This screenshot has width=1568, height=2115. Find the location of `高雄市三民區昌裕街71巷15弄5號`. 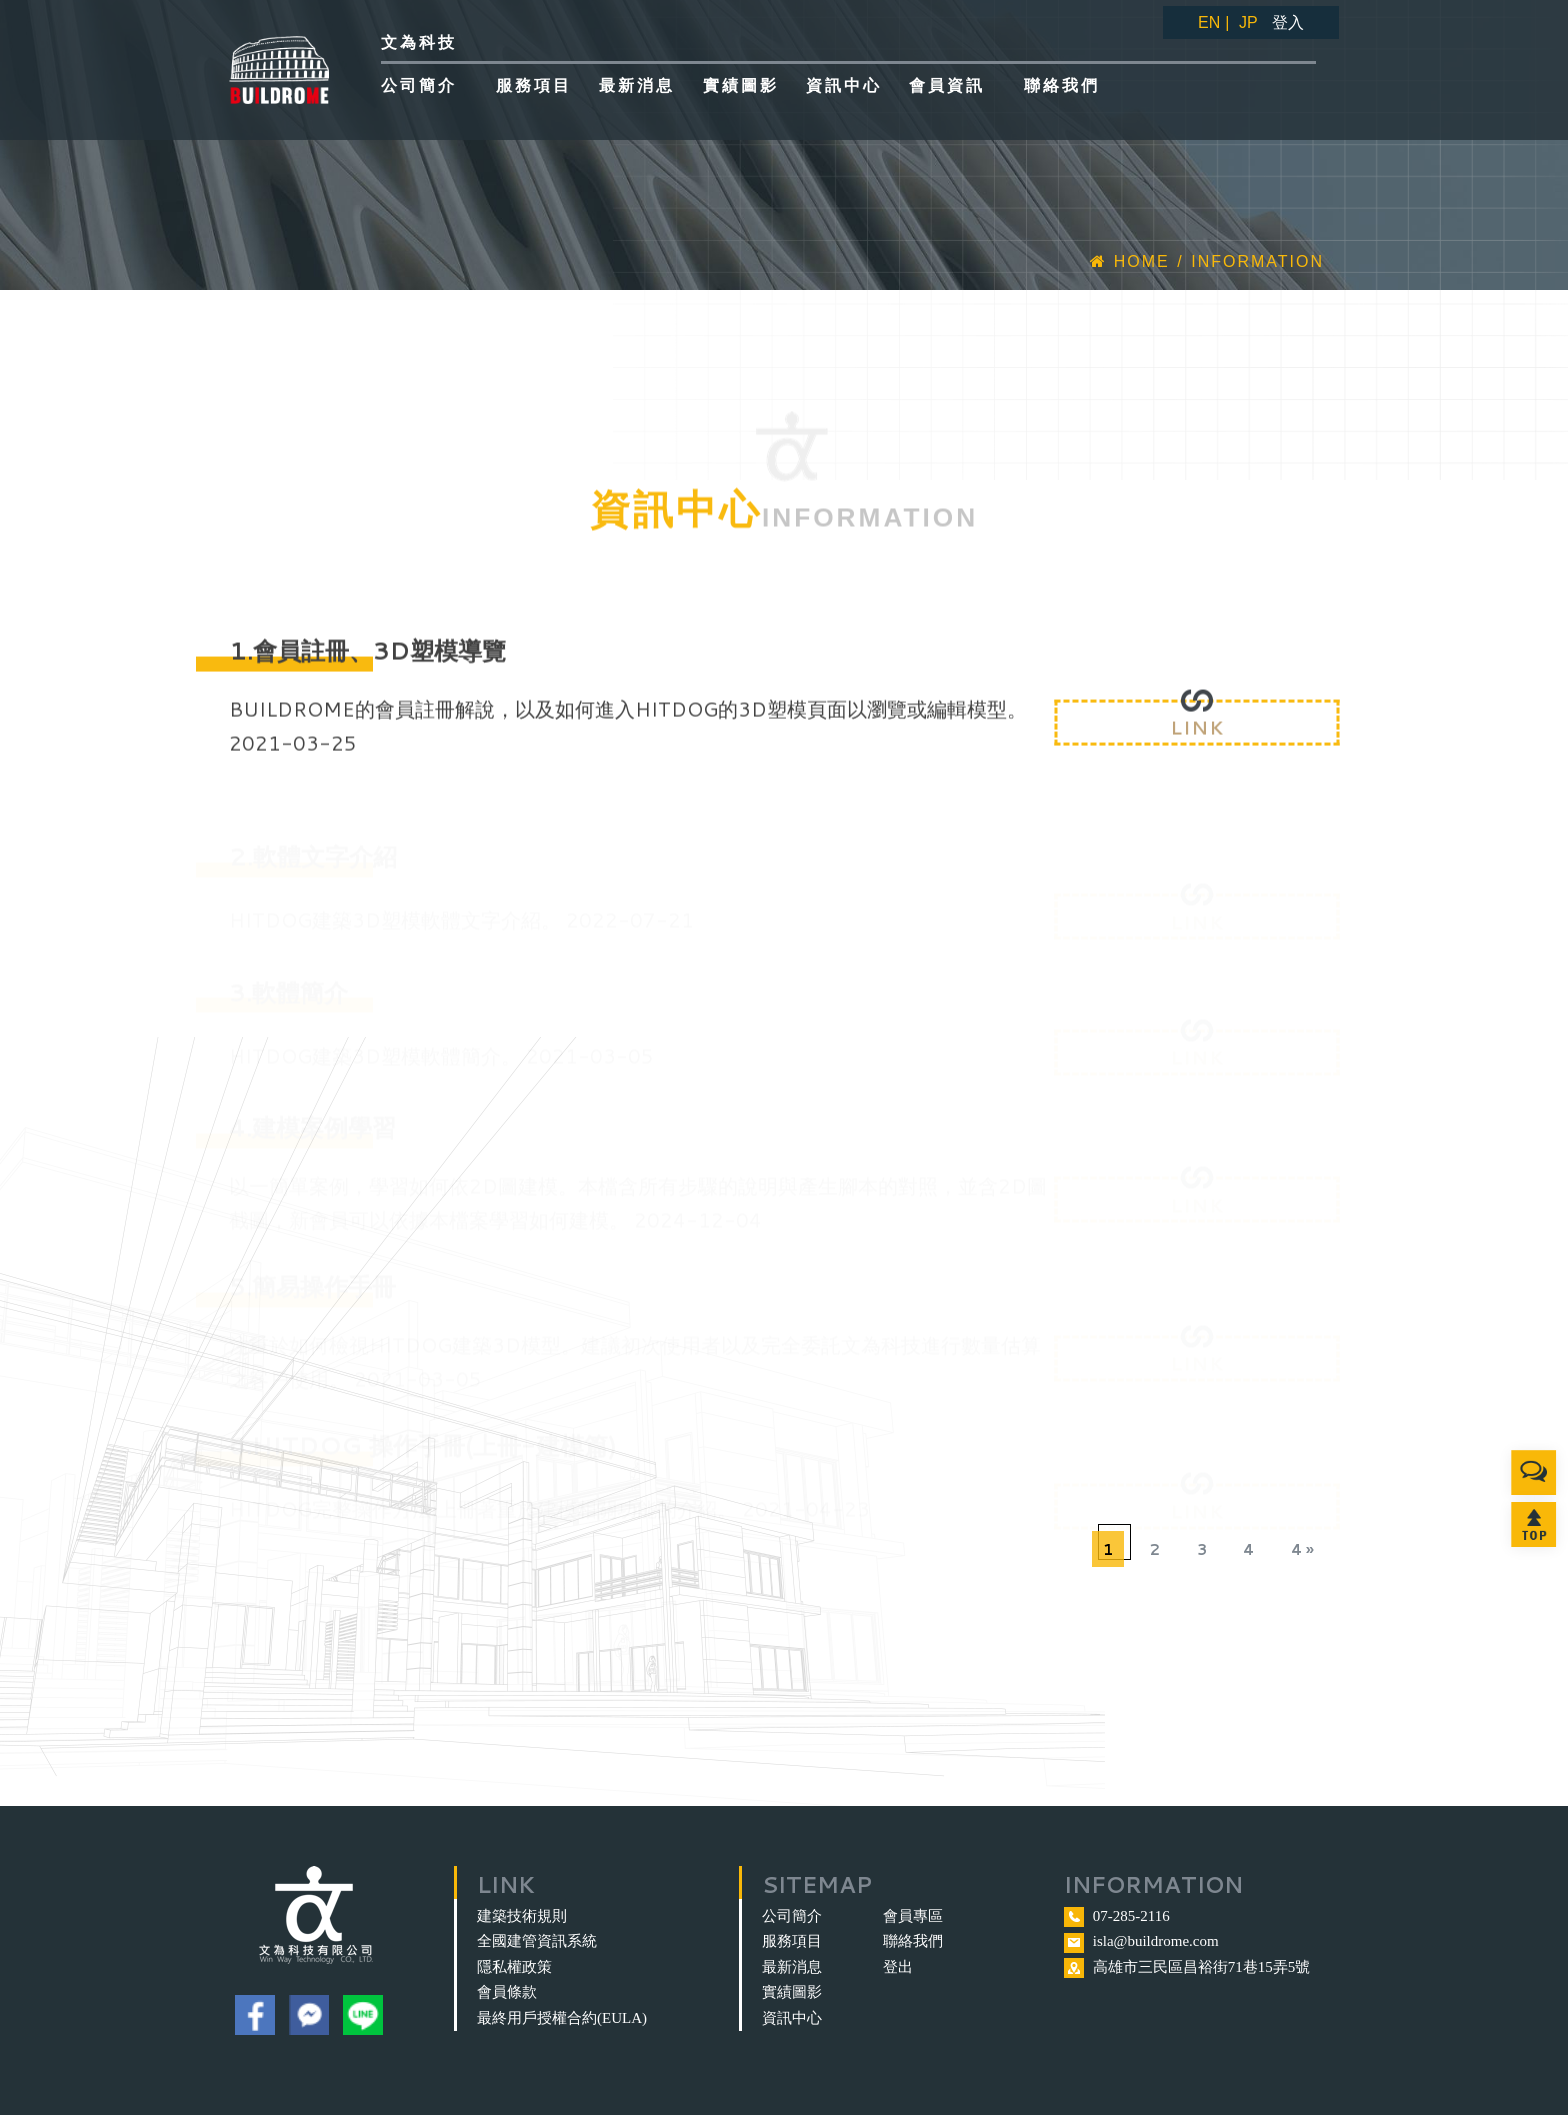

高雄市三民區昌裕街71巷15弄5號 is located at coordinates (1202, 1967).